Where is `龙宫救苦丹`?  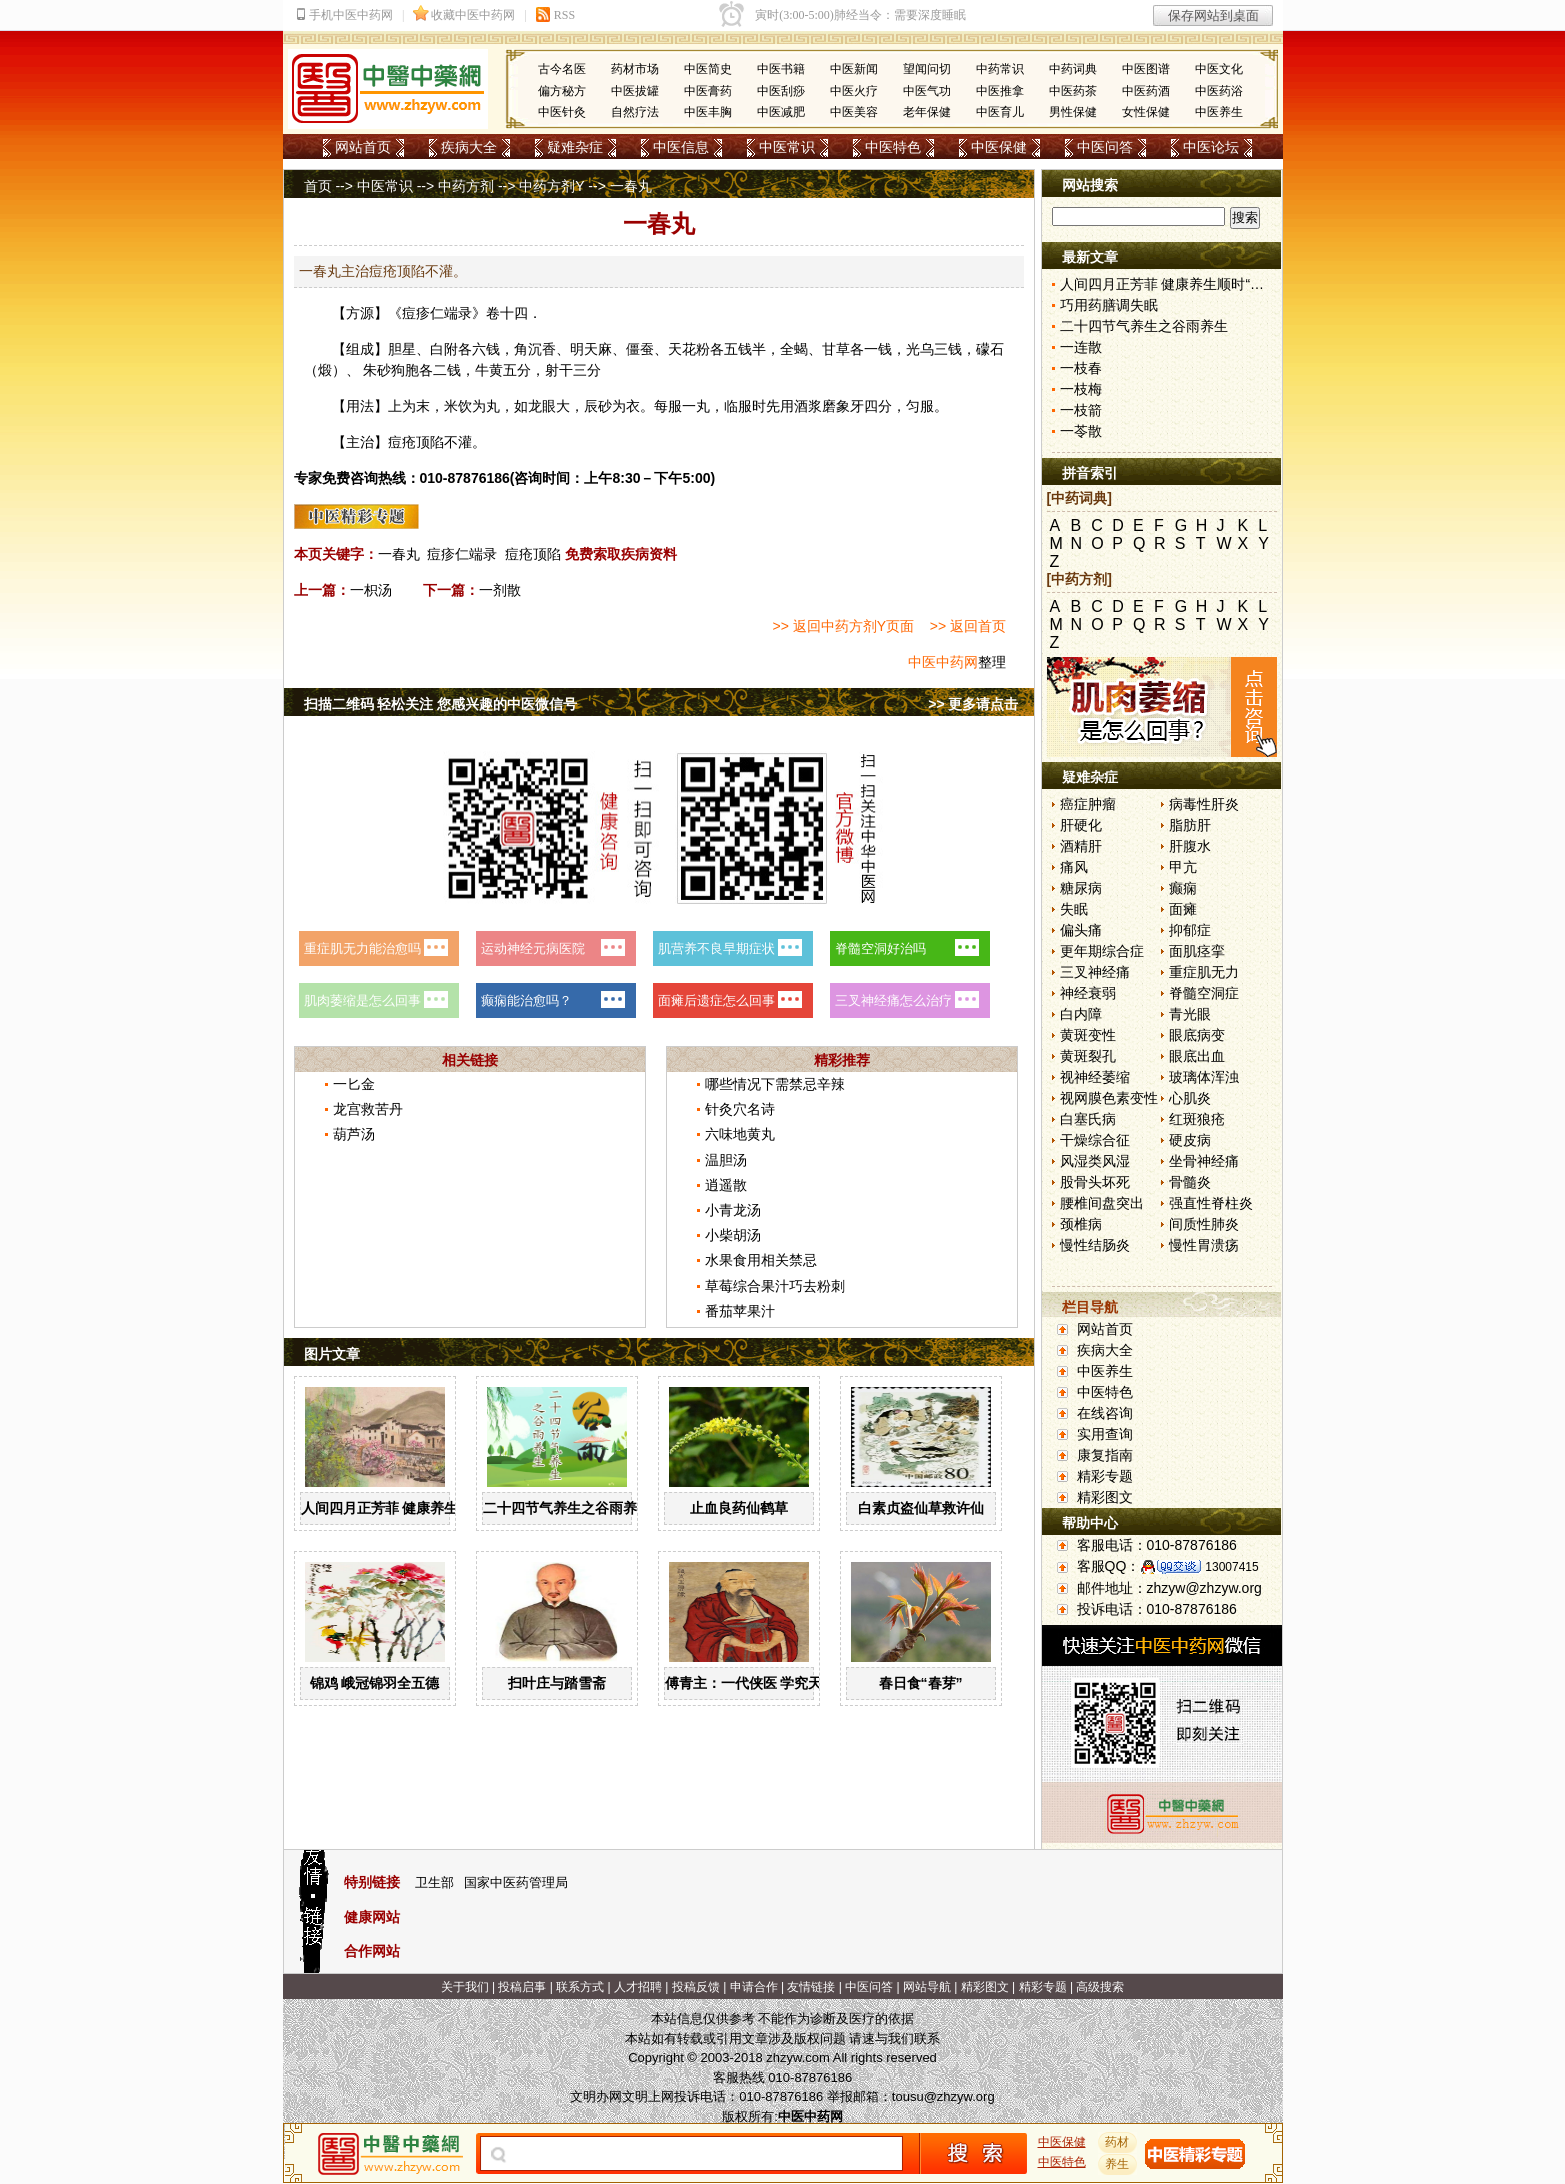 龙宫救苦丹 is located at coordinates (368, 1109).